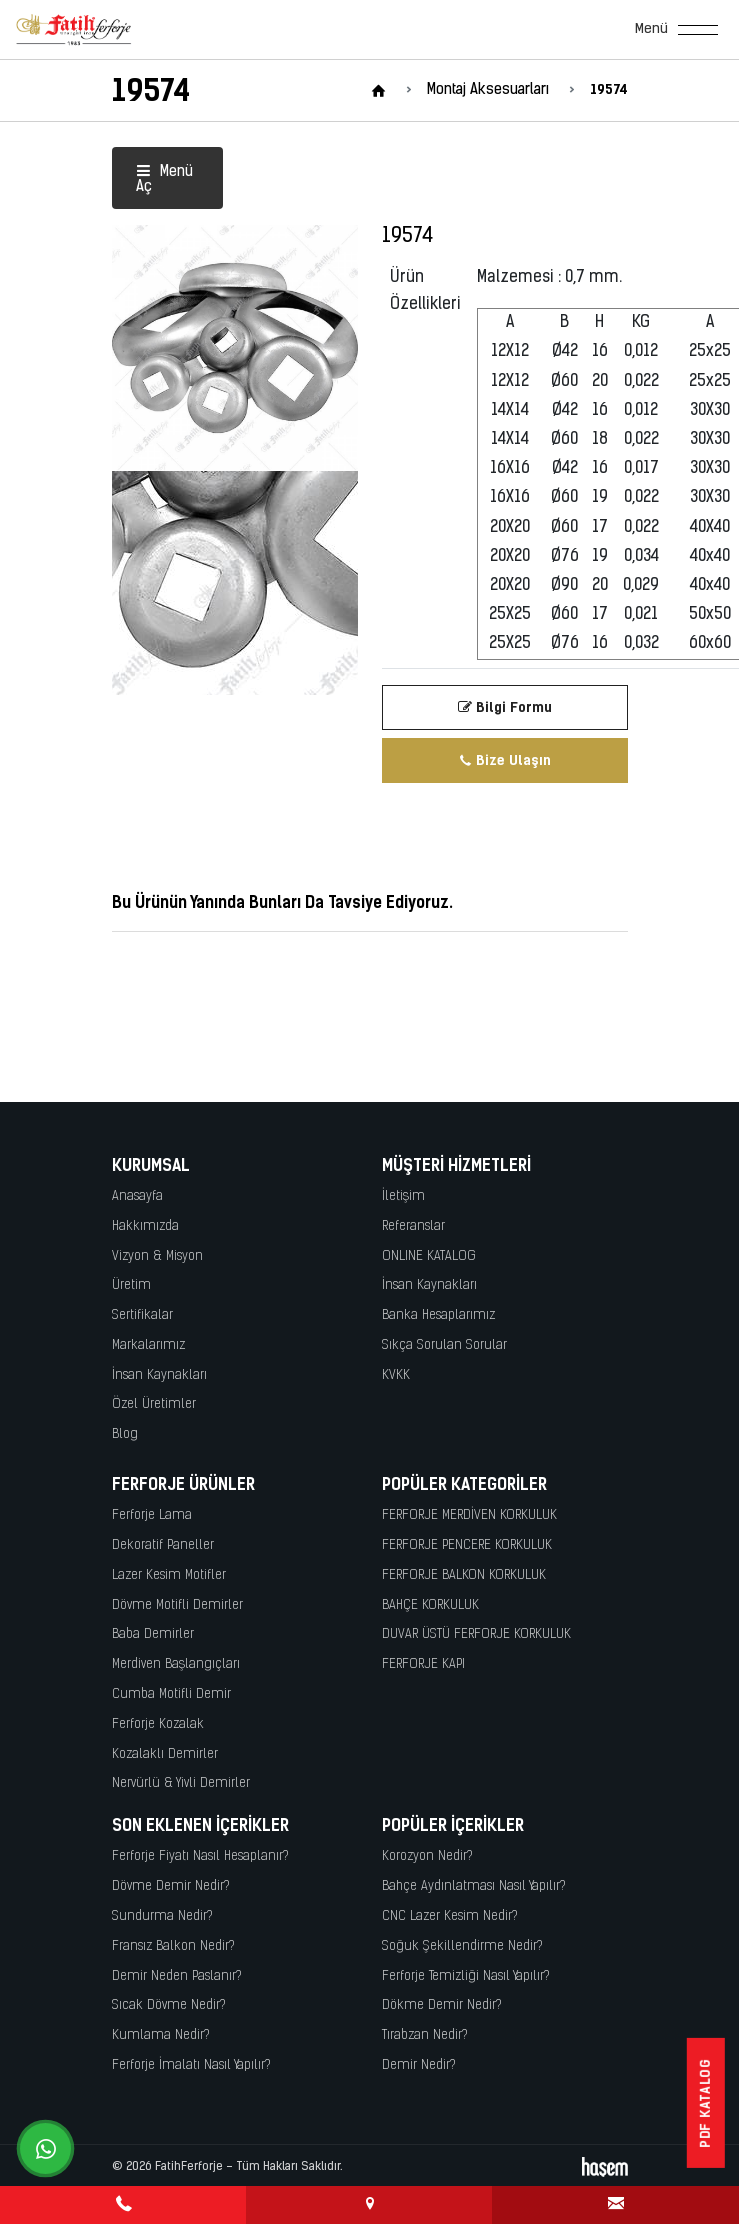 The height and width of the screenshot is (2224, 739). I want to click on Anasayfa, so click(137, 1196).